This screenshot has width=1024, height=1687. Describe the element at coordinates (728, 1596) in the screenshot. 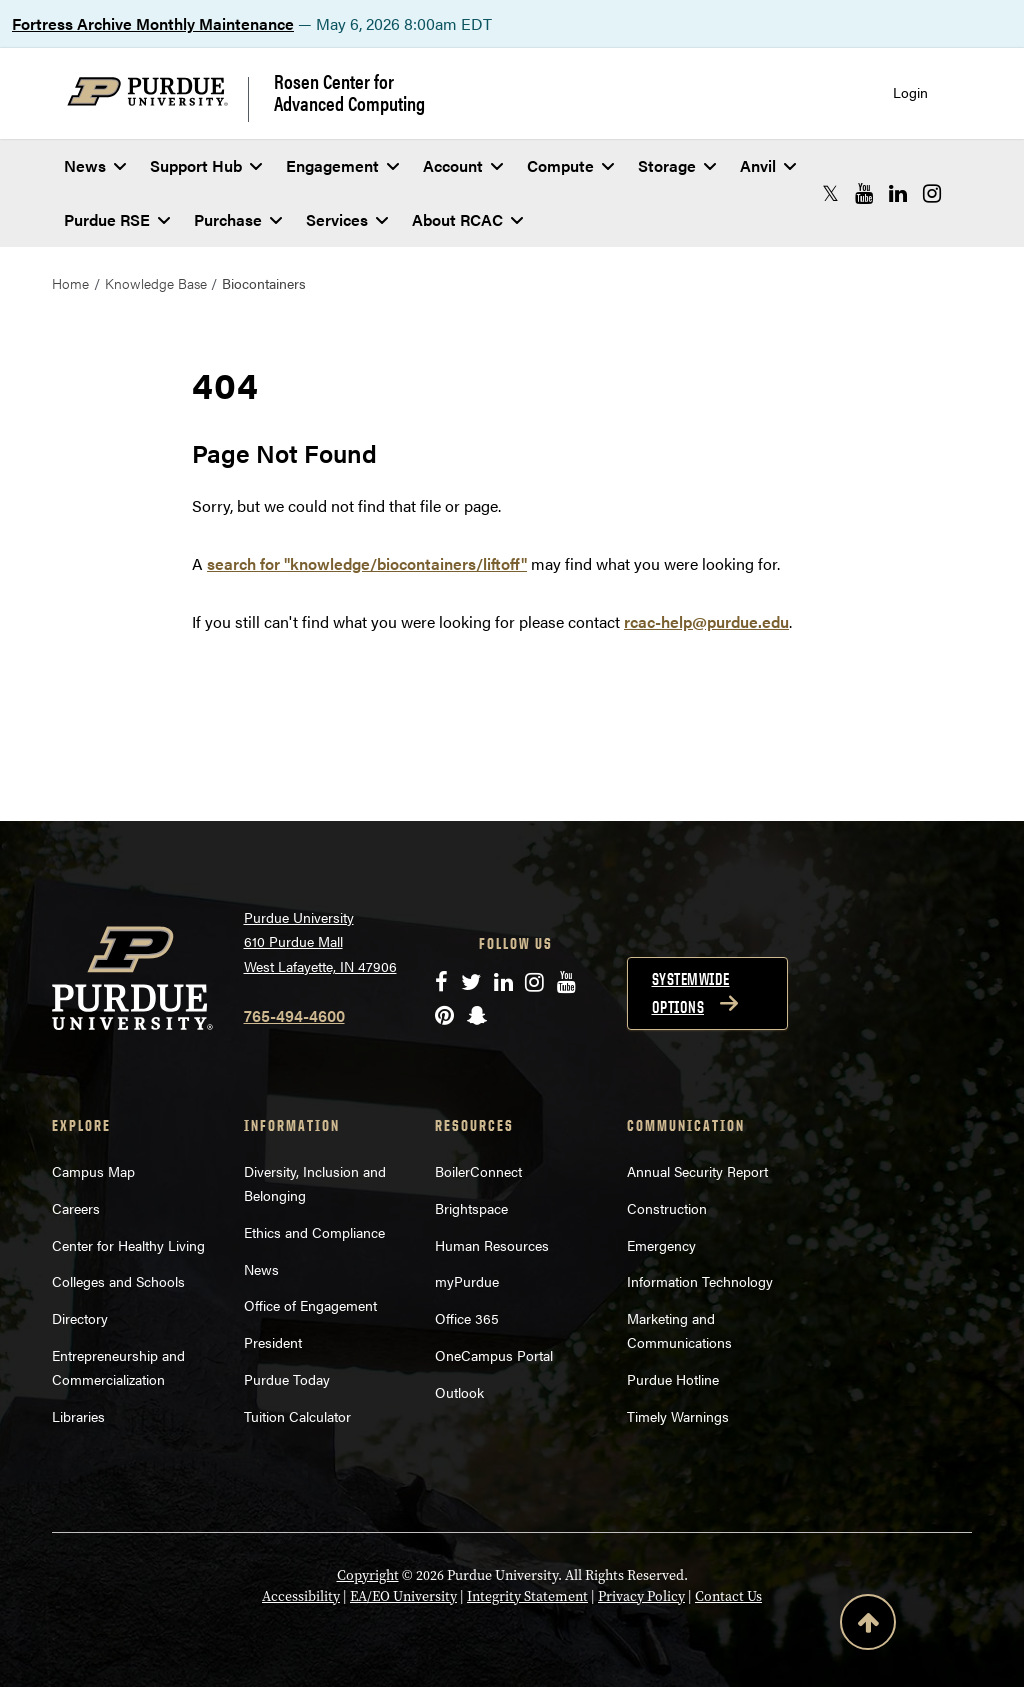

I see `Contact Us` at that location.